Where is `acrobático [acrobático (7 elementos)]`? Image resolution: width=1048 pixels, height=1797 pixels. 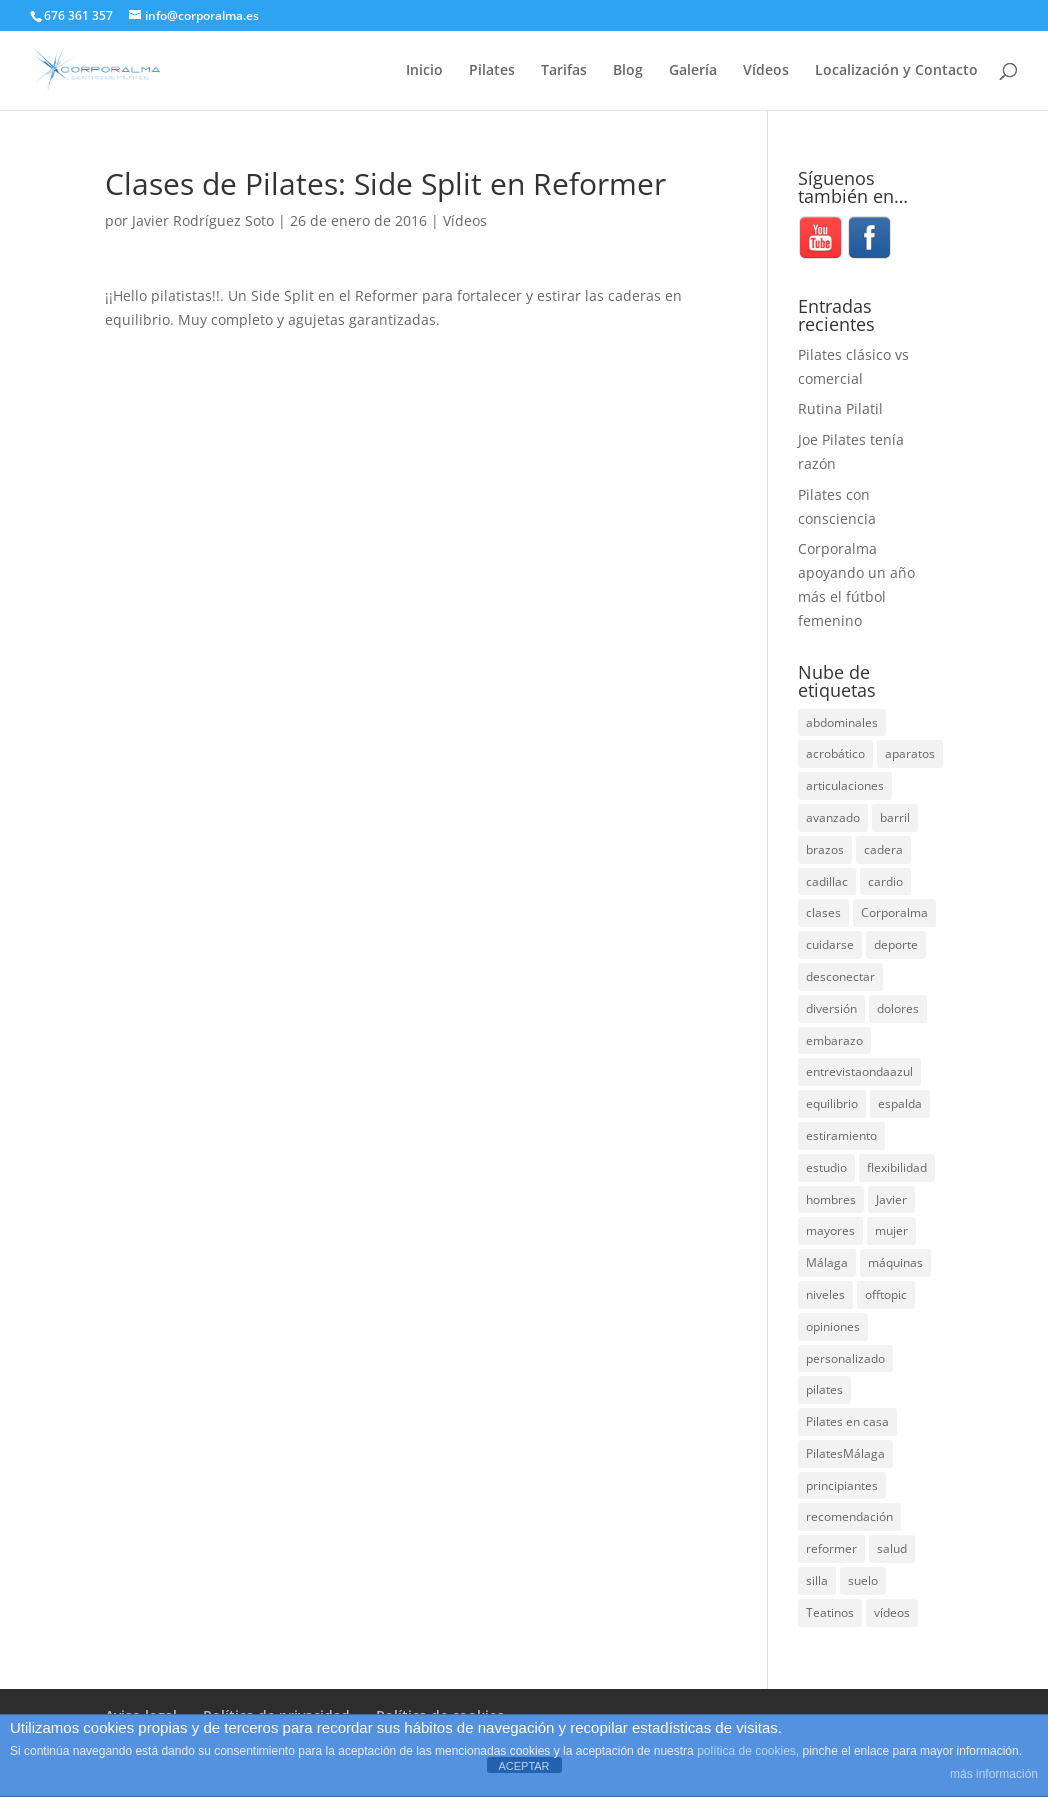 acrobático [acrobático (7 elementos)] is located at coordinates (835, 753).